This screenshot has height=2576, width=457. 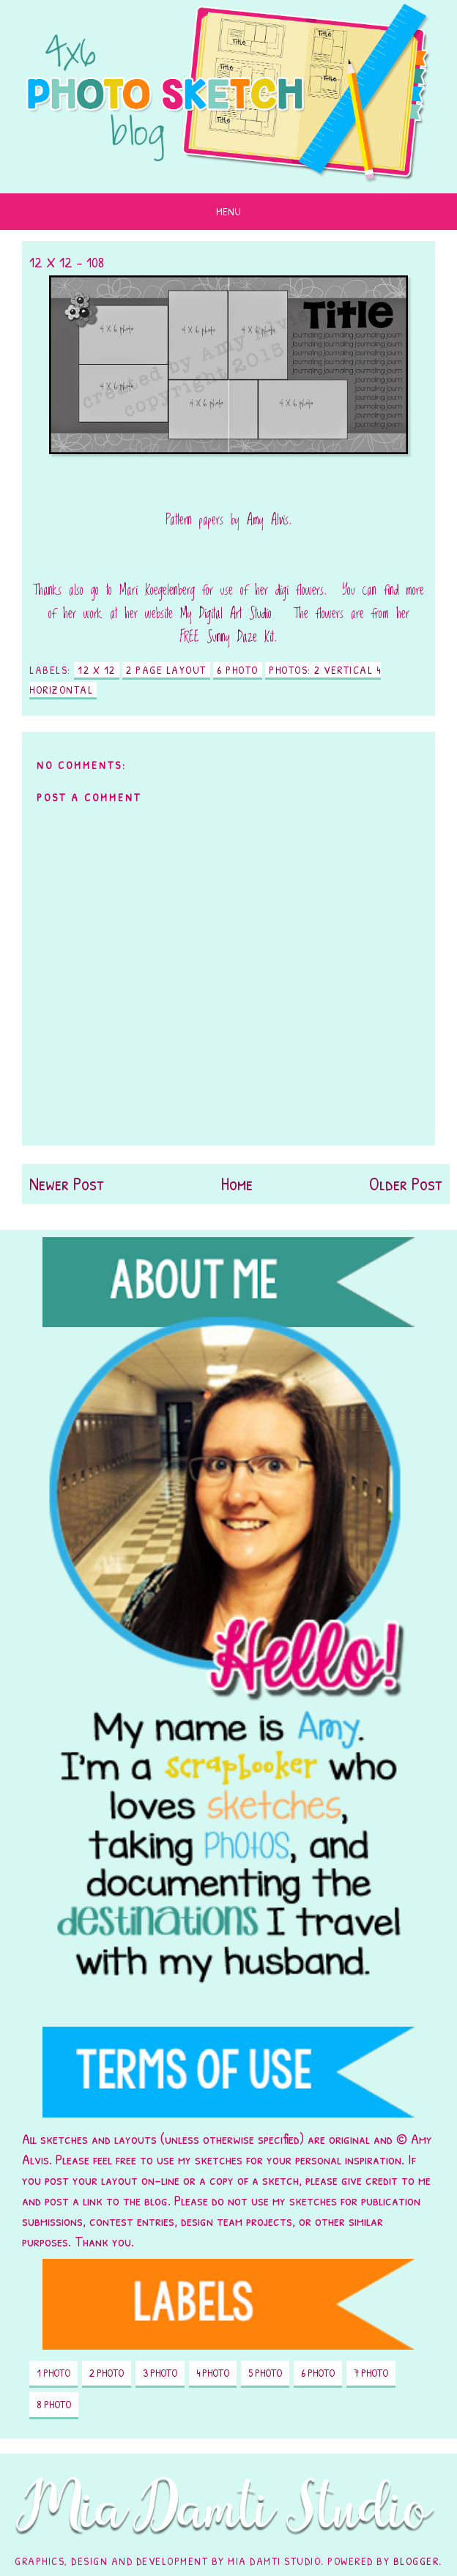 What do you see at coordinates (226, 613) in the screenshot?
I see `My Digital Art Studio` at bounding box center [226, 613].